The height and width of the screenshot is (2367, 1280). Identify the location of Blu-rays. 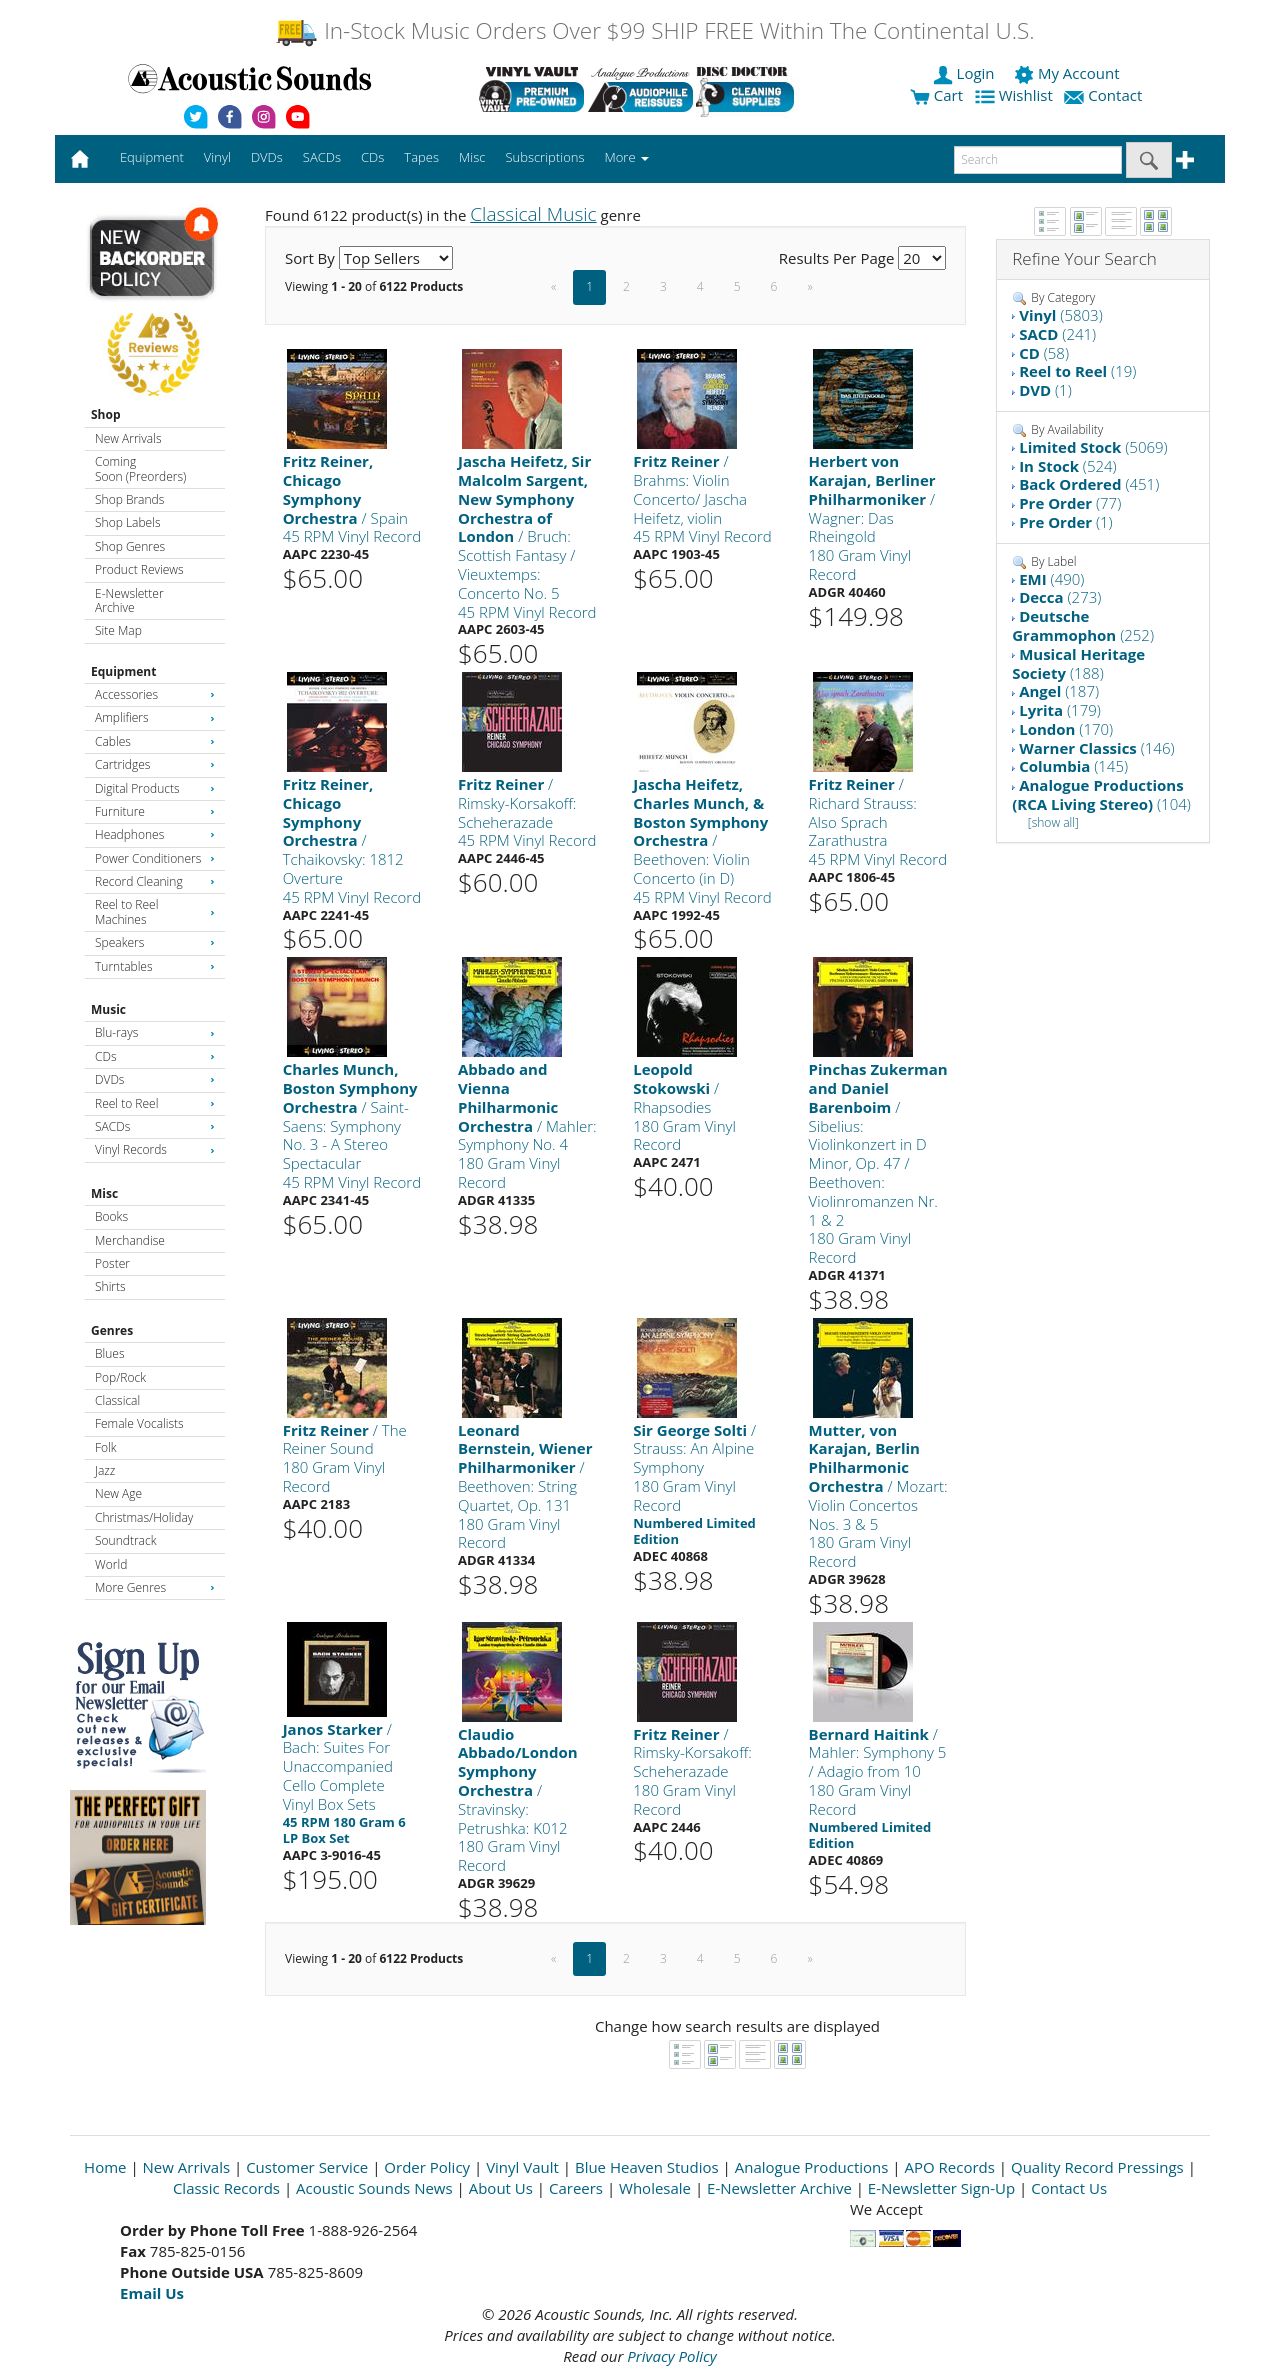
(155, 1032).